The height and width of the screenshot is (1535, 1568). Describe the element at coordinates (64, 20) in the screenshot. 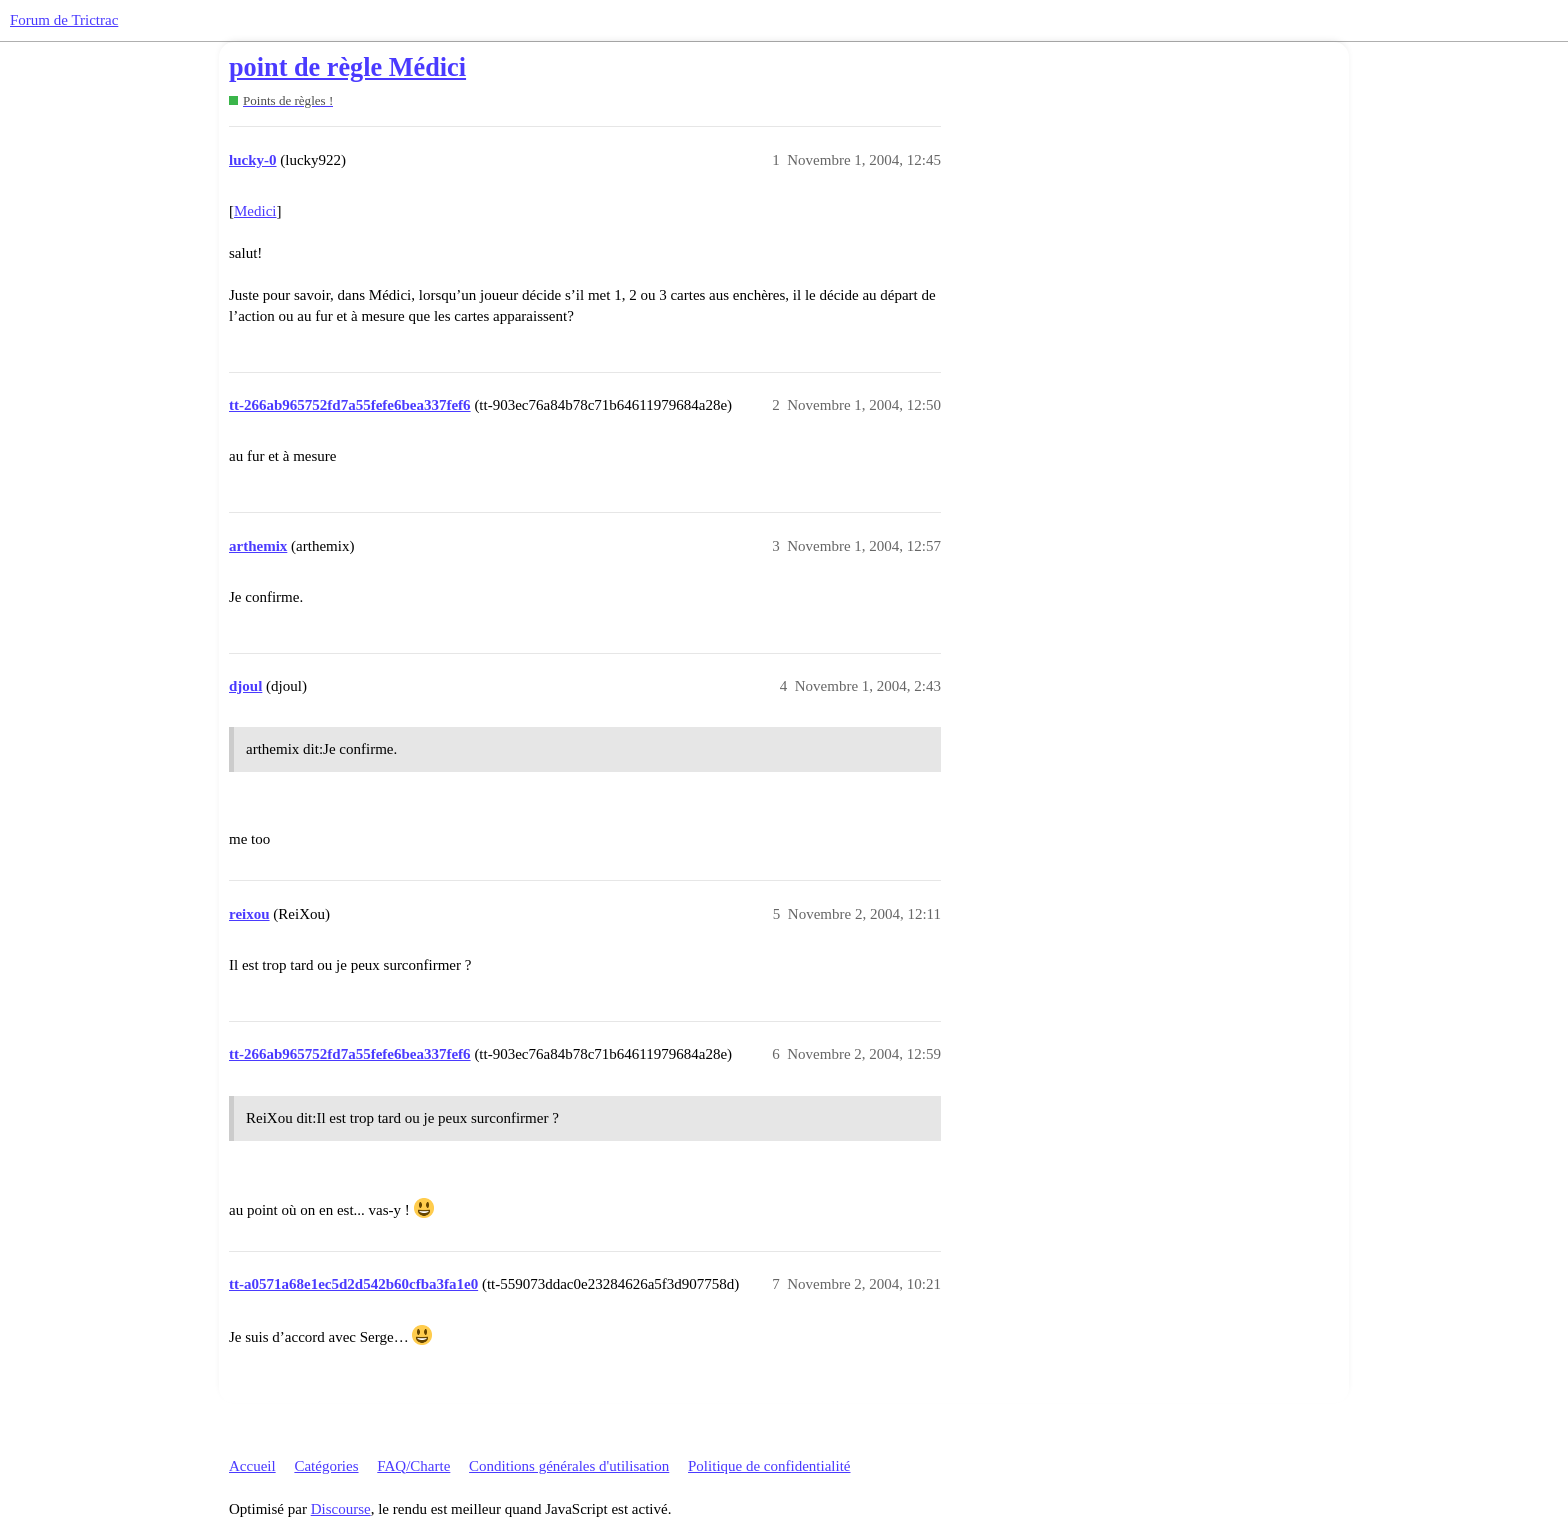

I see `Forum de Trictrac` at that location.